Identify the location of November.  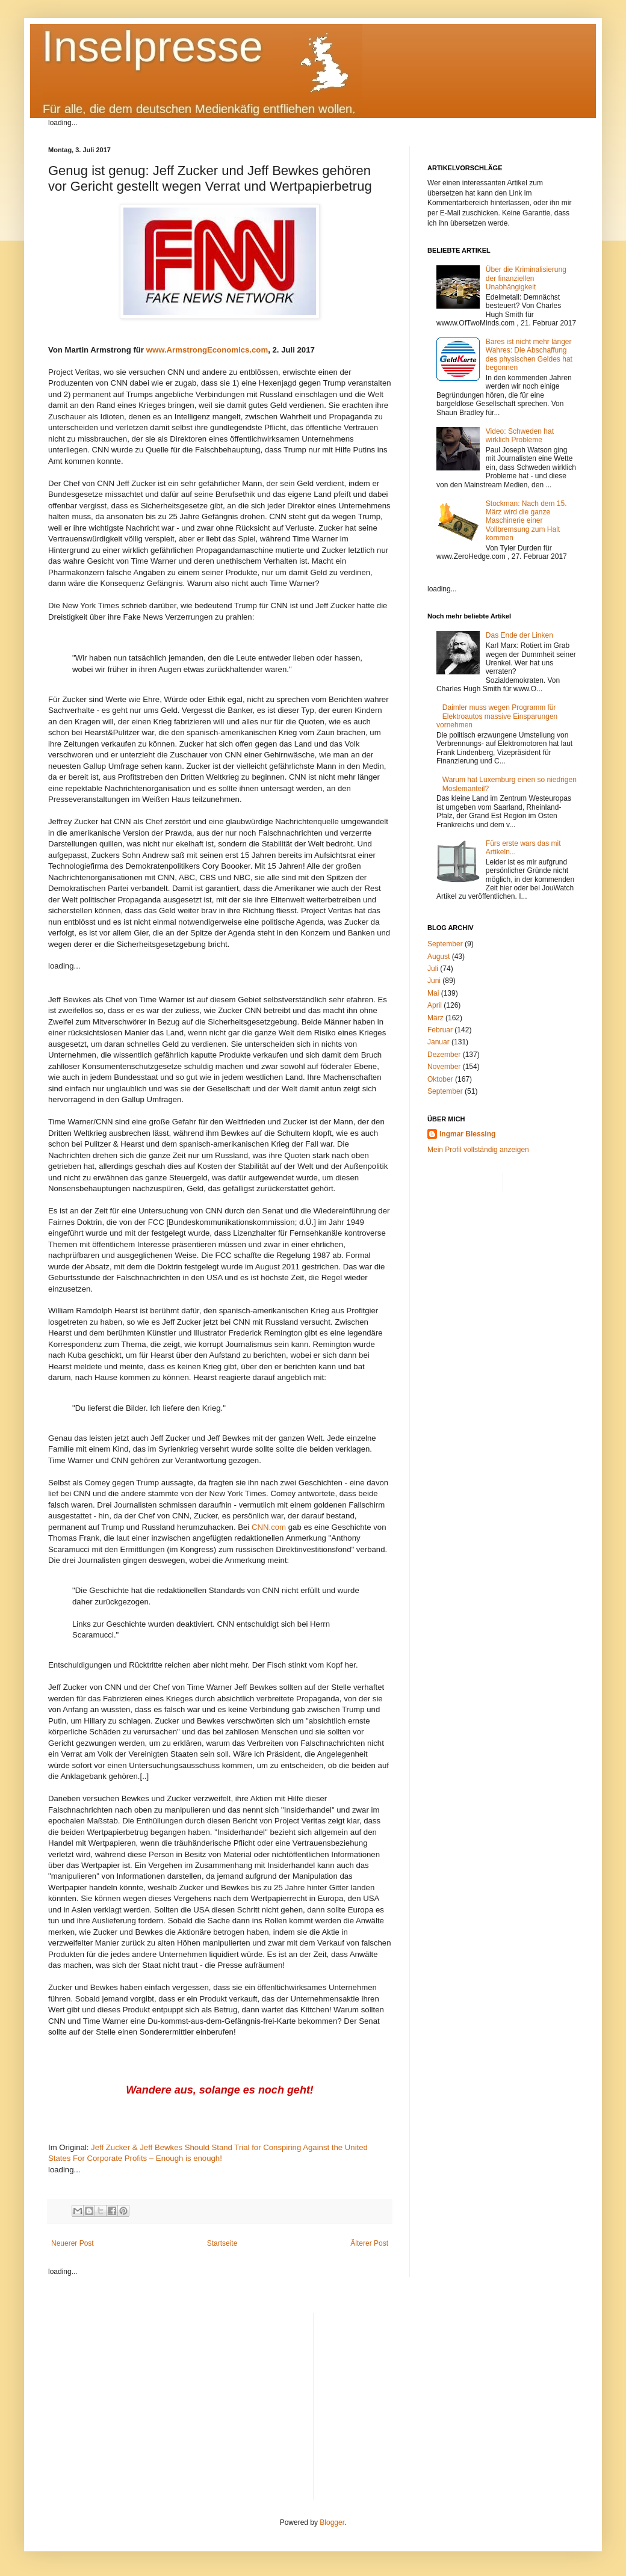
(443, 1066).